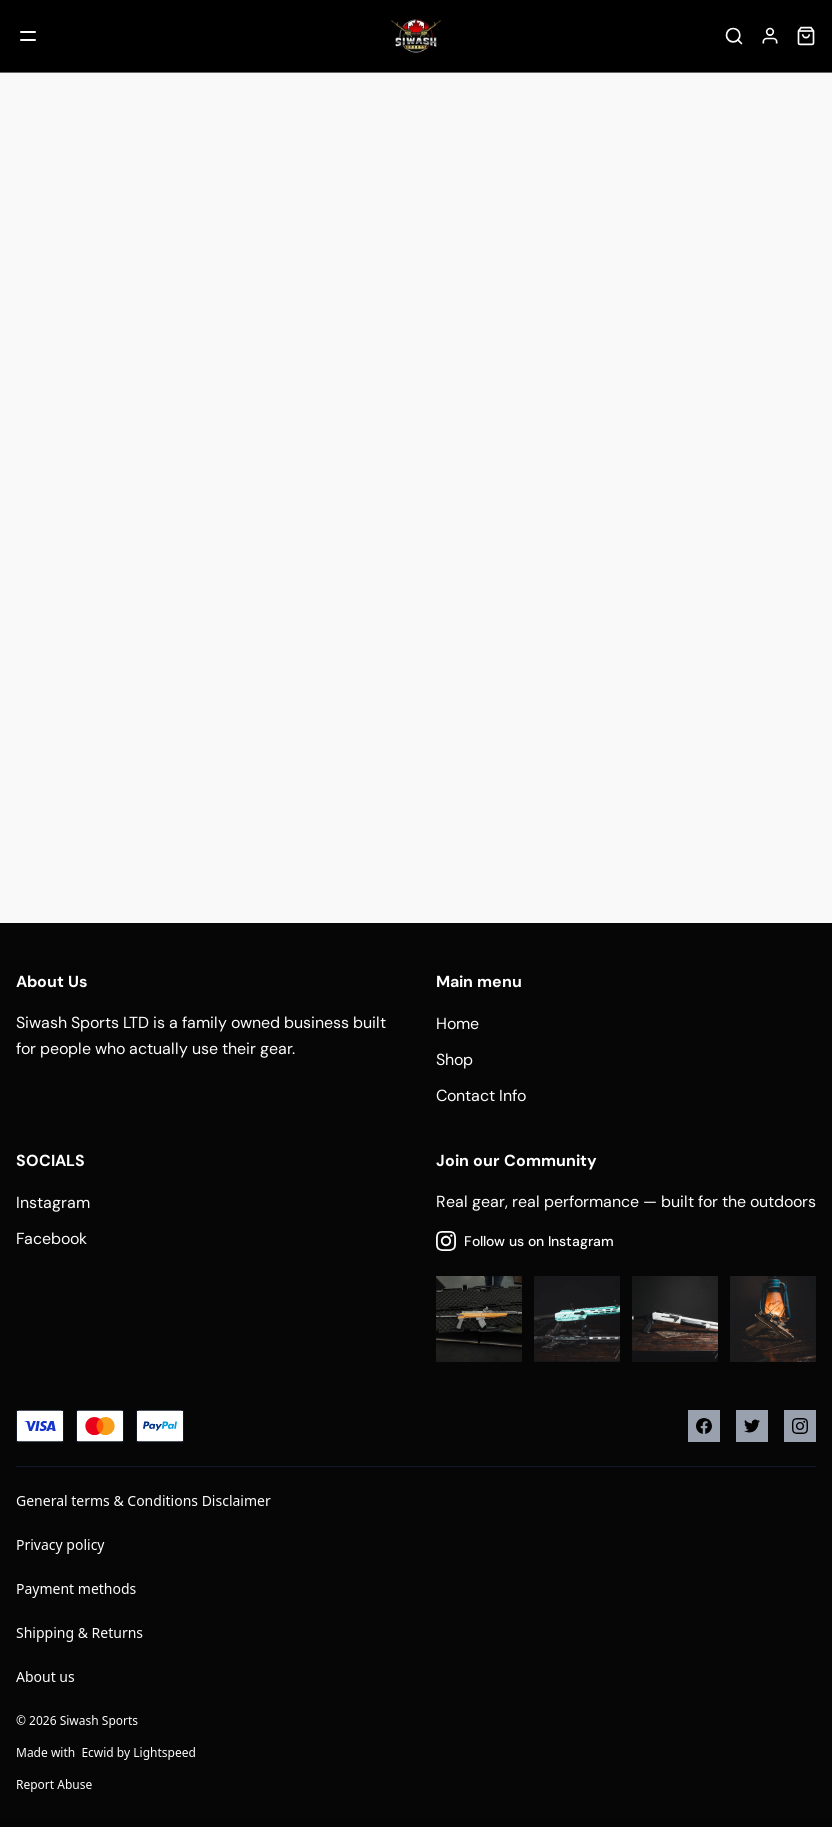  I want to click on Privacy policy, so click(60, 1544).